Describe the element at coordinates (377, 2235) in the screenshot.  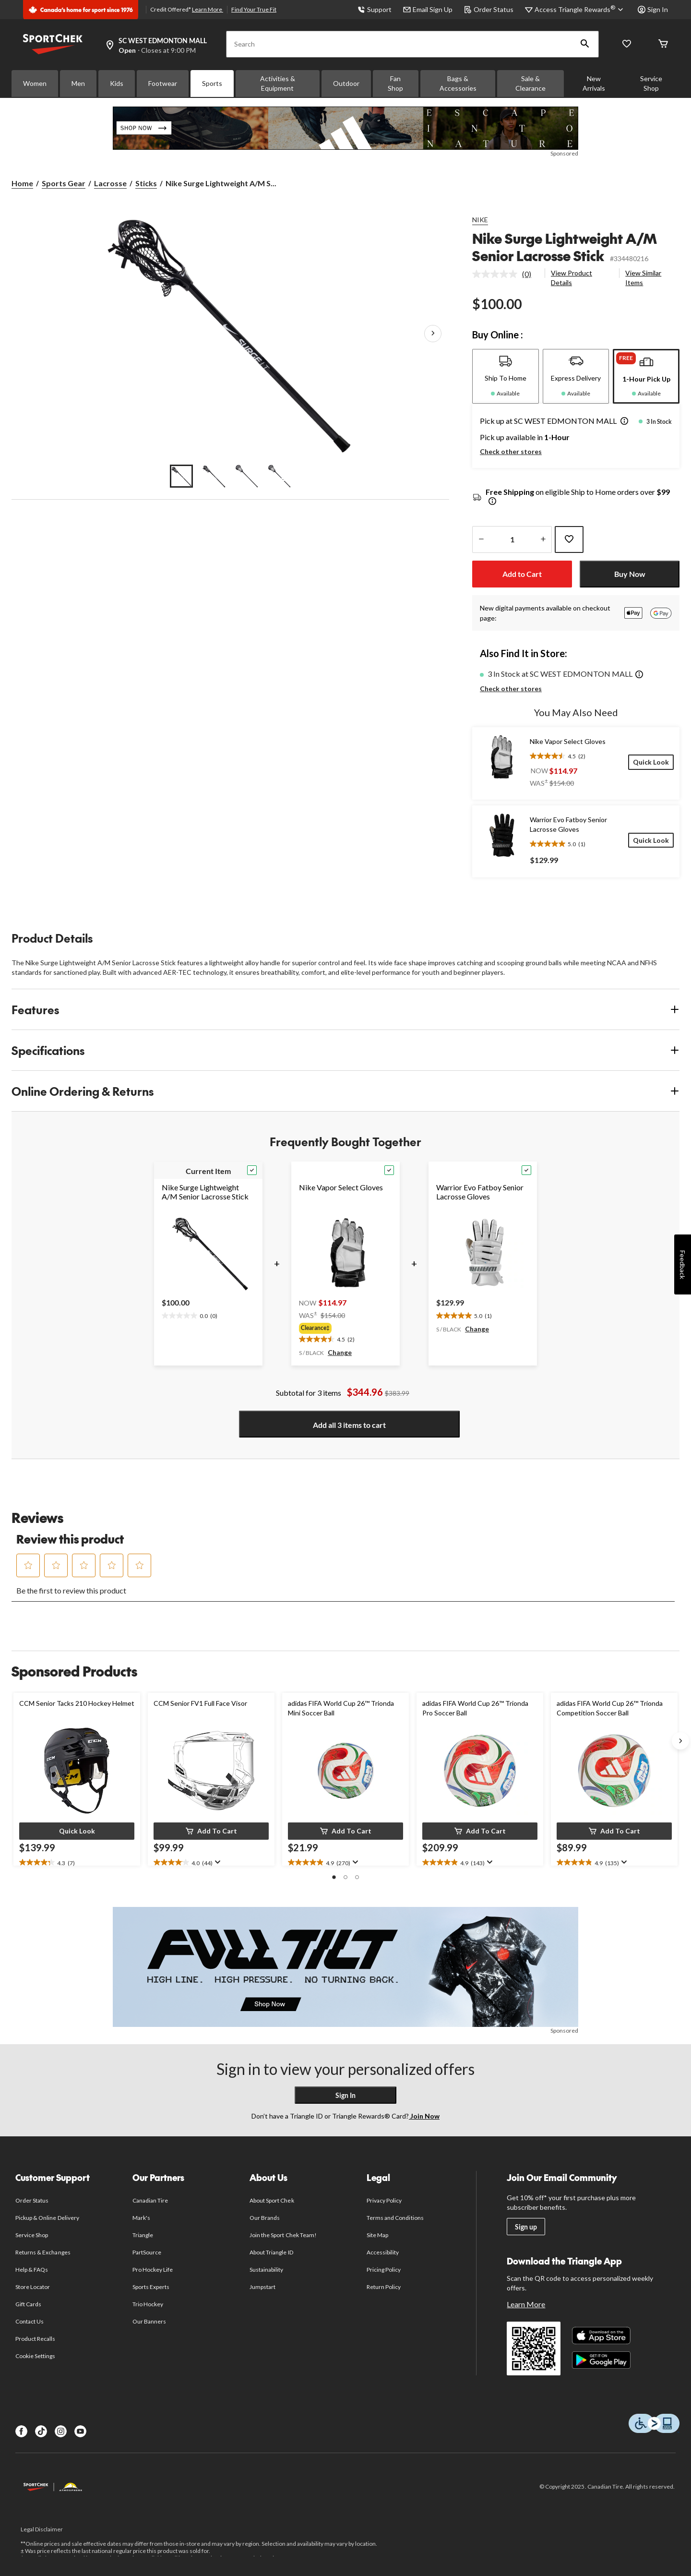
I see `Site Map` at that location.